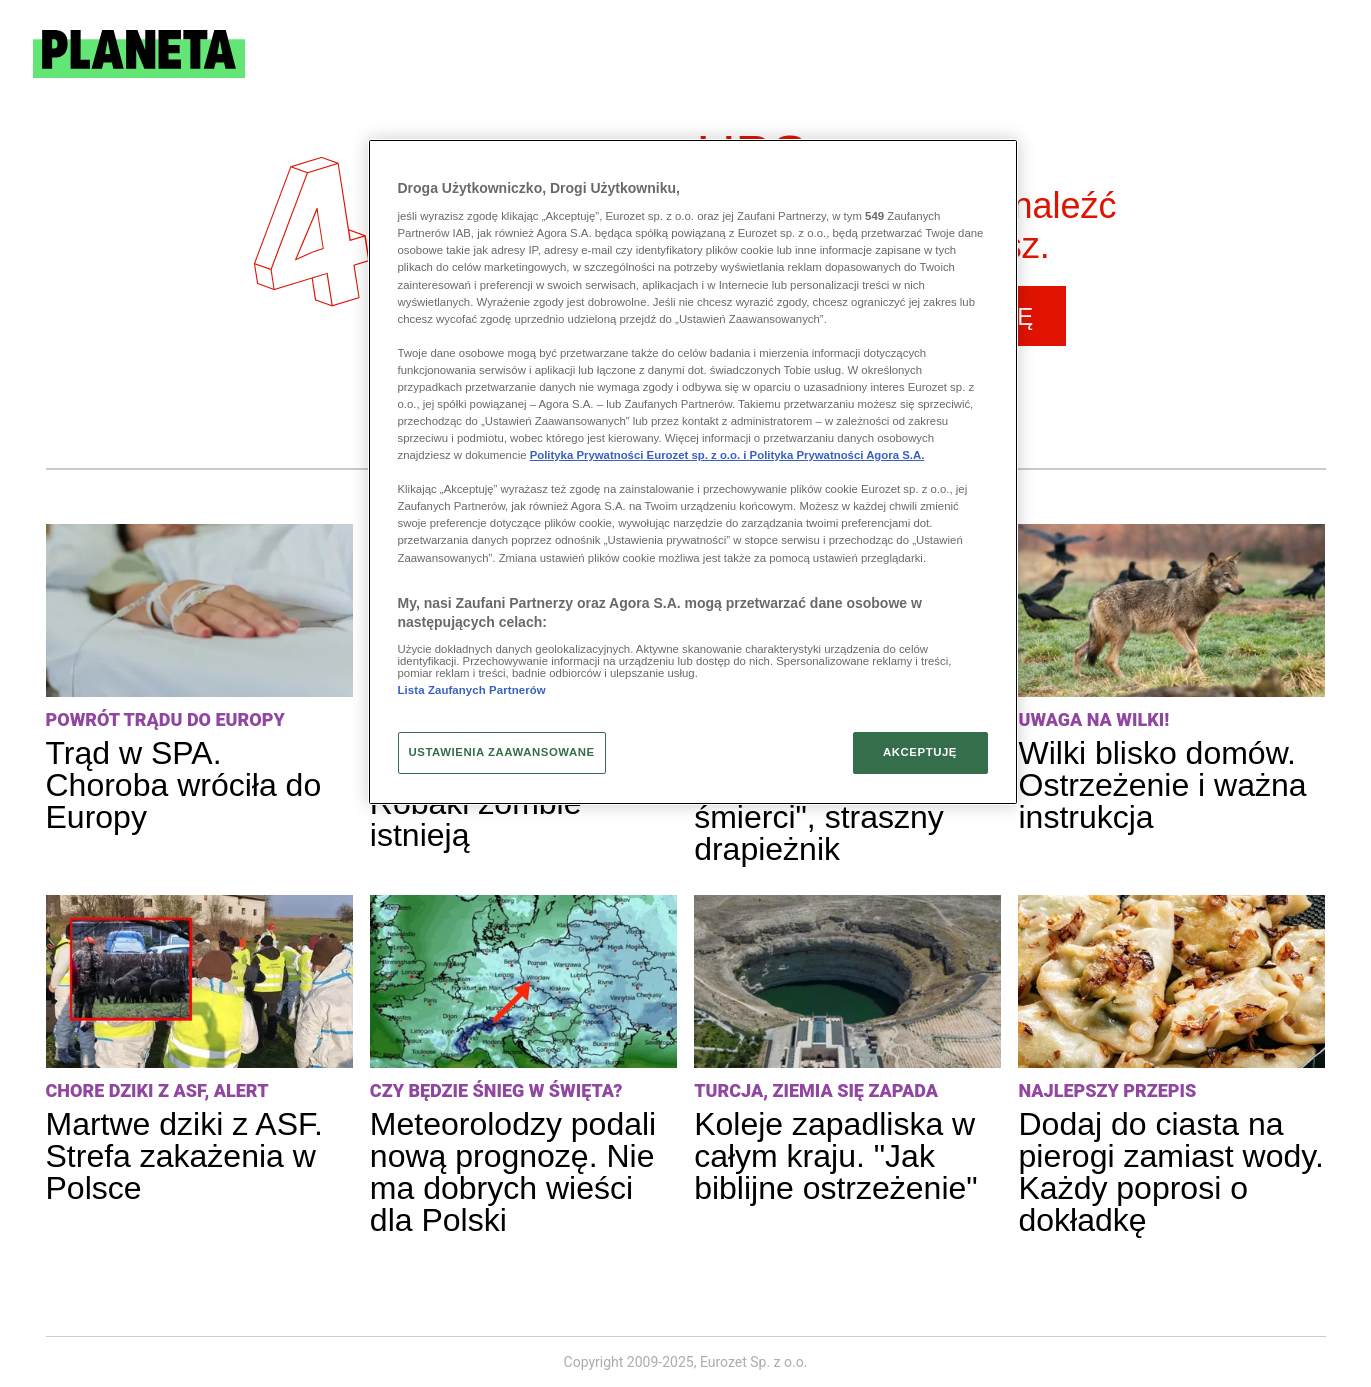 This screenshot has width=1371, height=1387. What do you see at coordinates (184, 785) in the screenshot?
I see `Trąd w SPA. Choroba wróciła do Europy` at bounding box center [184, 785].